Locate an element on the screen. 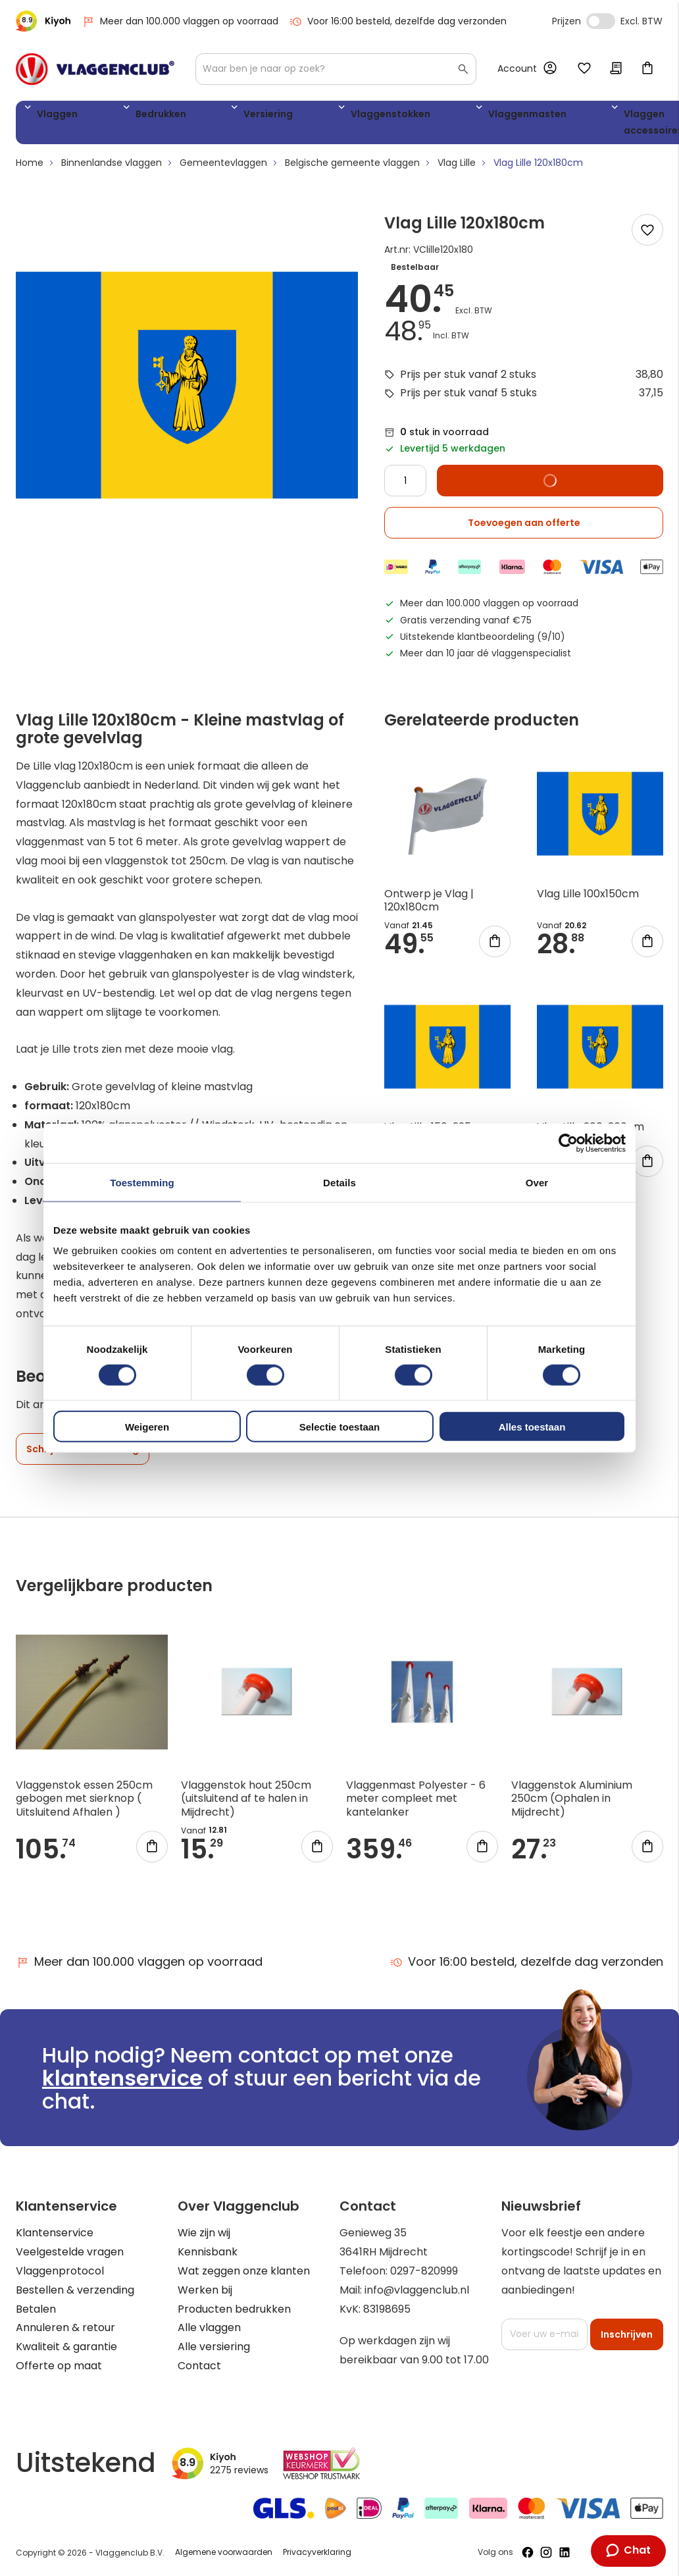  Voor 16:00 besteld, dezelfde dag verzonden is located at coordinates (398, 21).